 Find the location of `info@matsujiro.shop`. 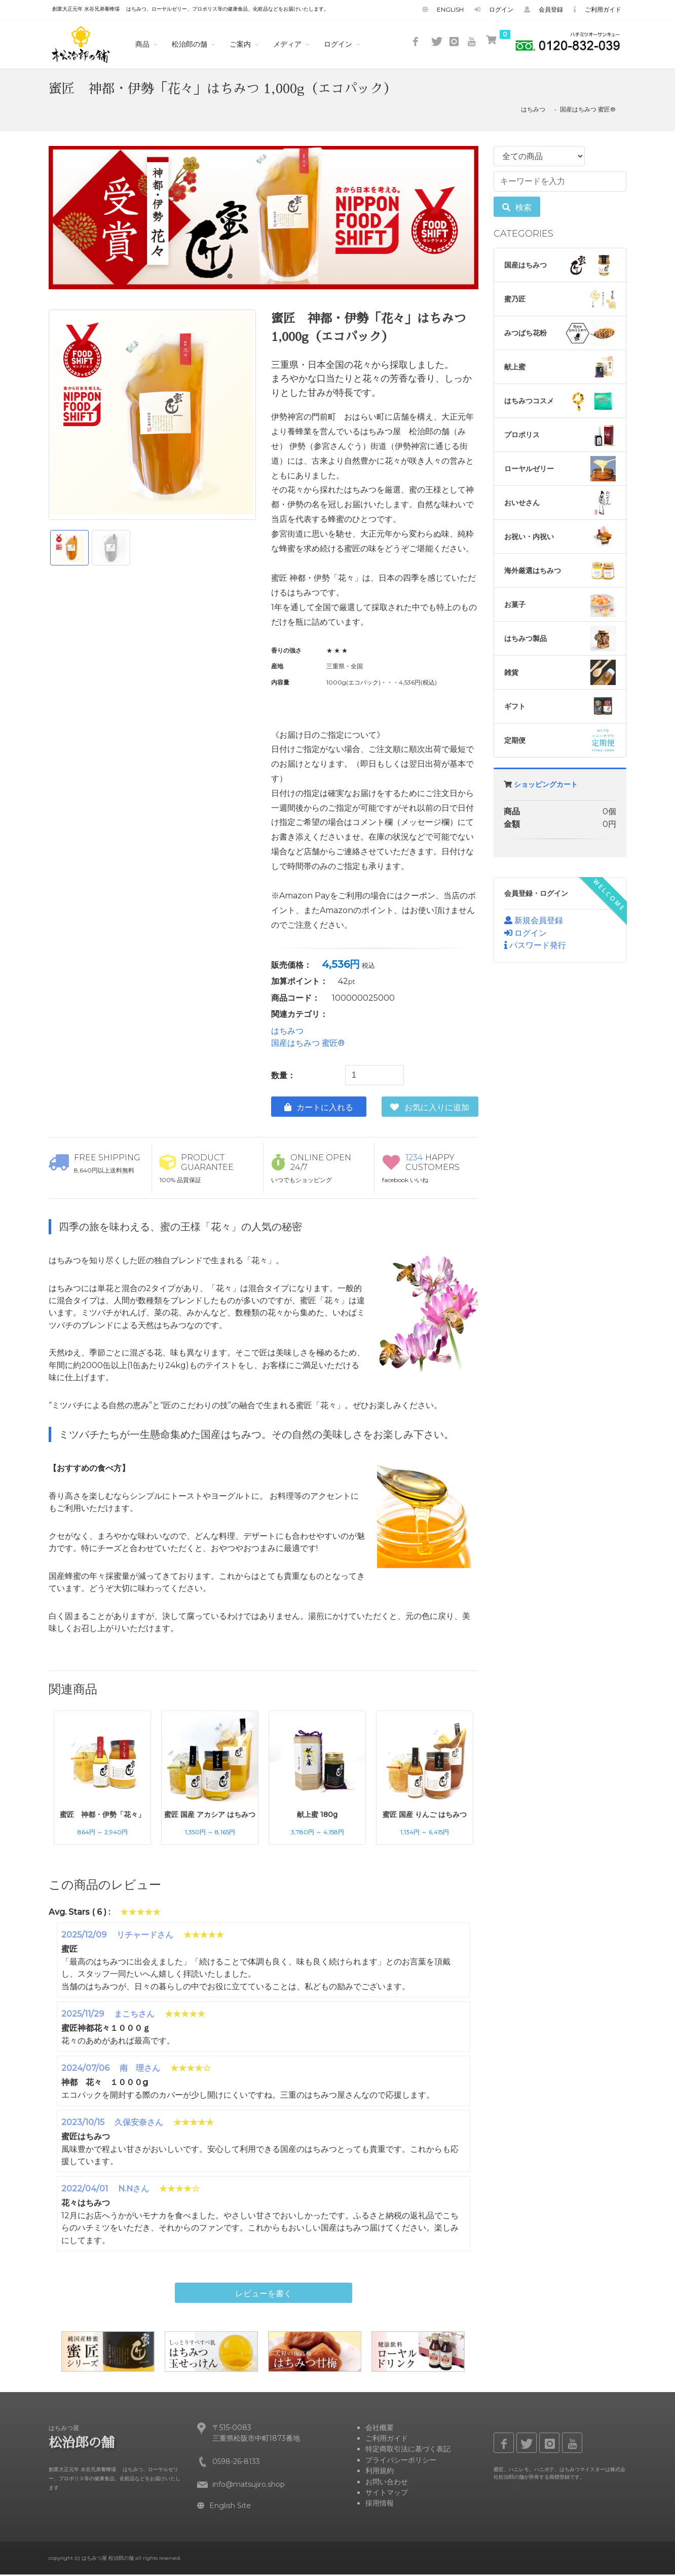

info@matsujiro.shop is located at coordinates (248, 2485).